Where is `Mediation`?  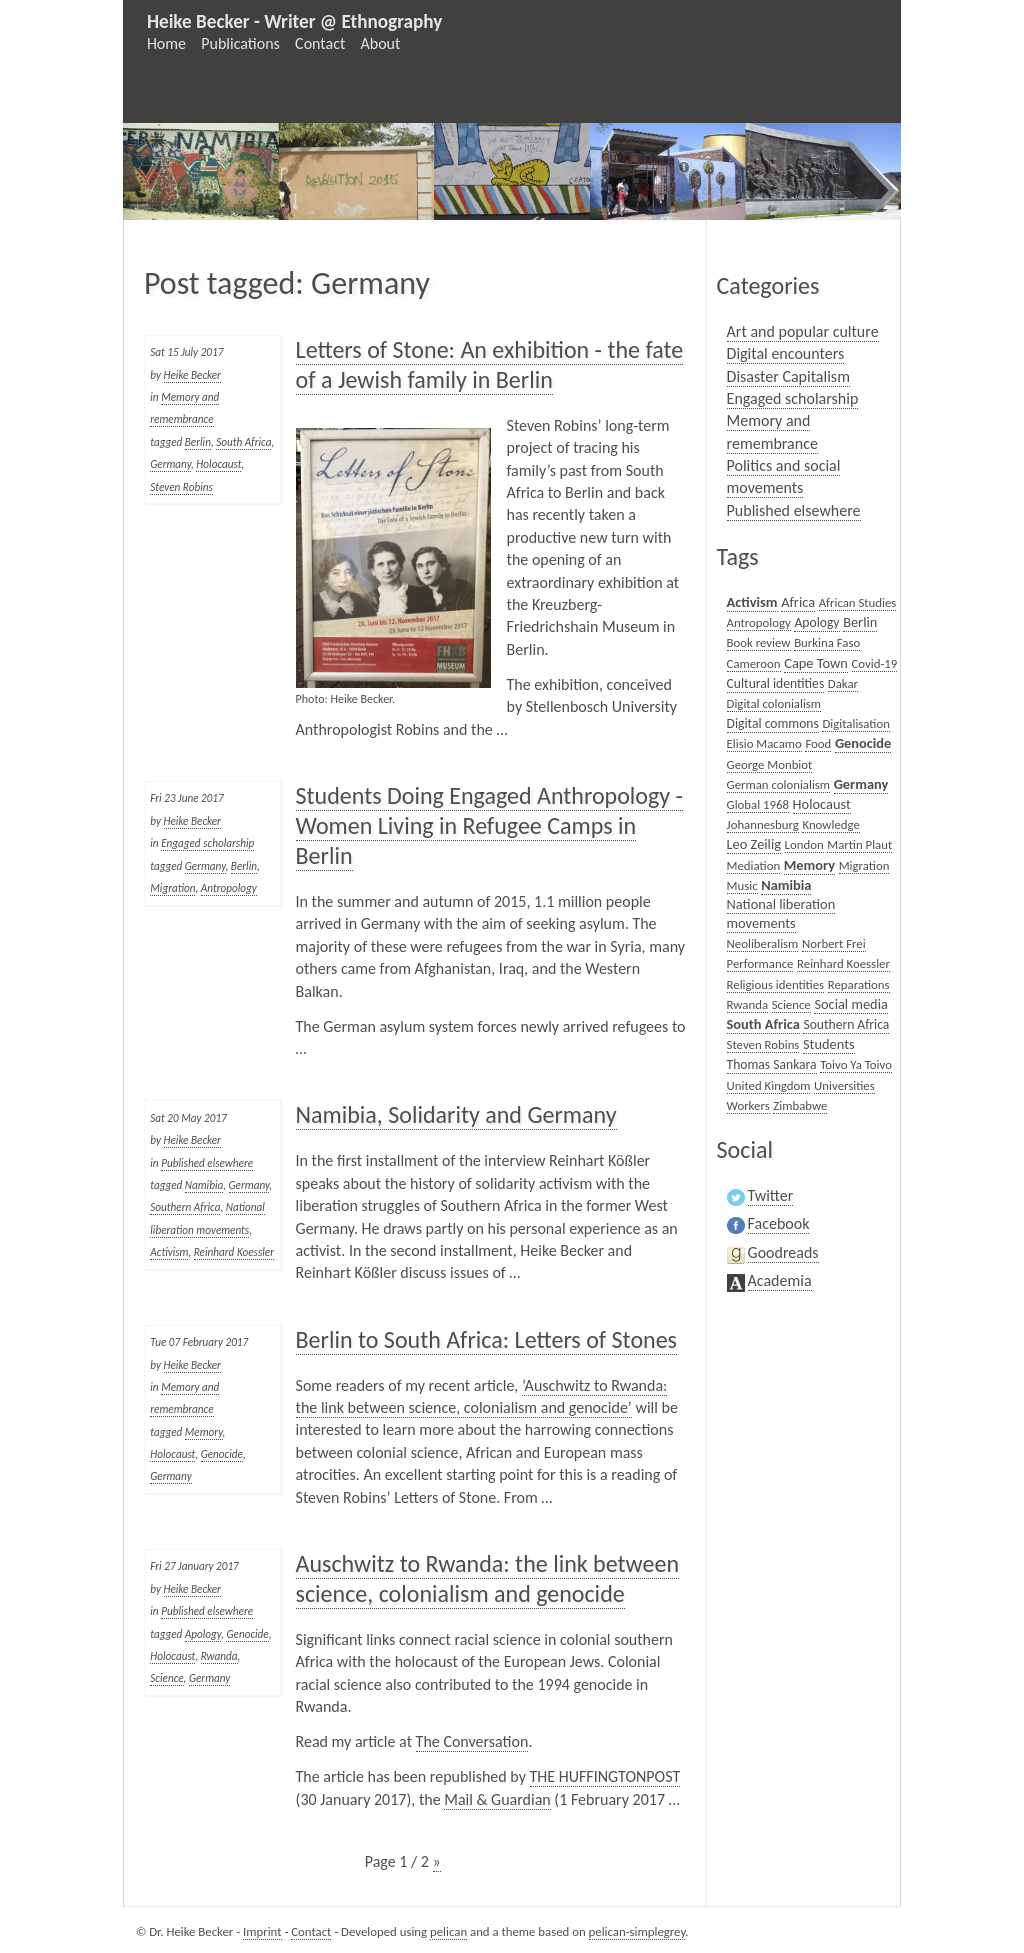 Mediation is located at coordinates (754, 865).